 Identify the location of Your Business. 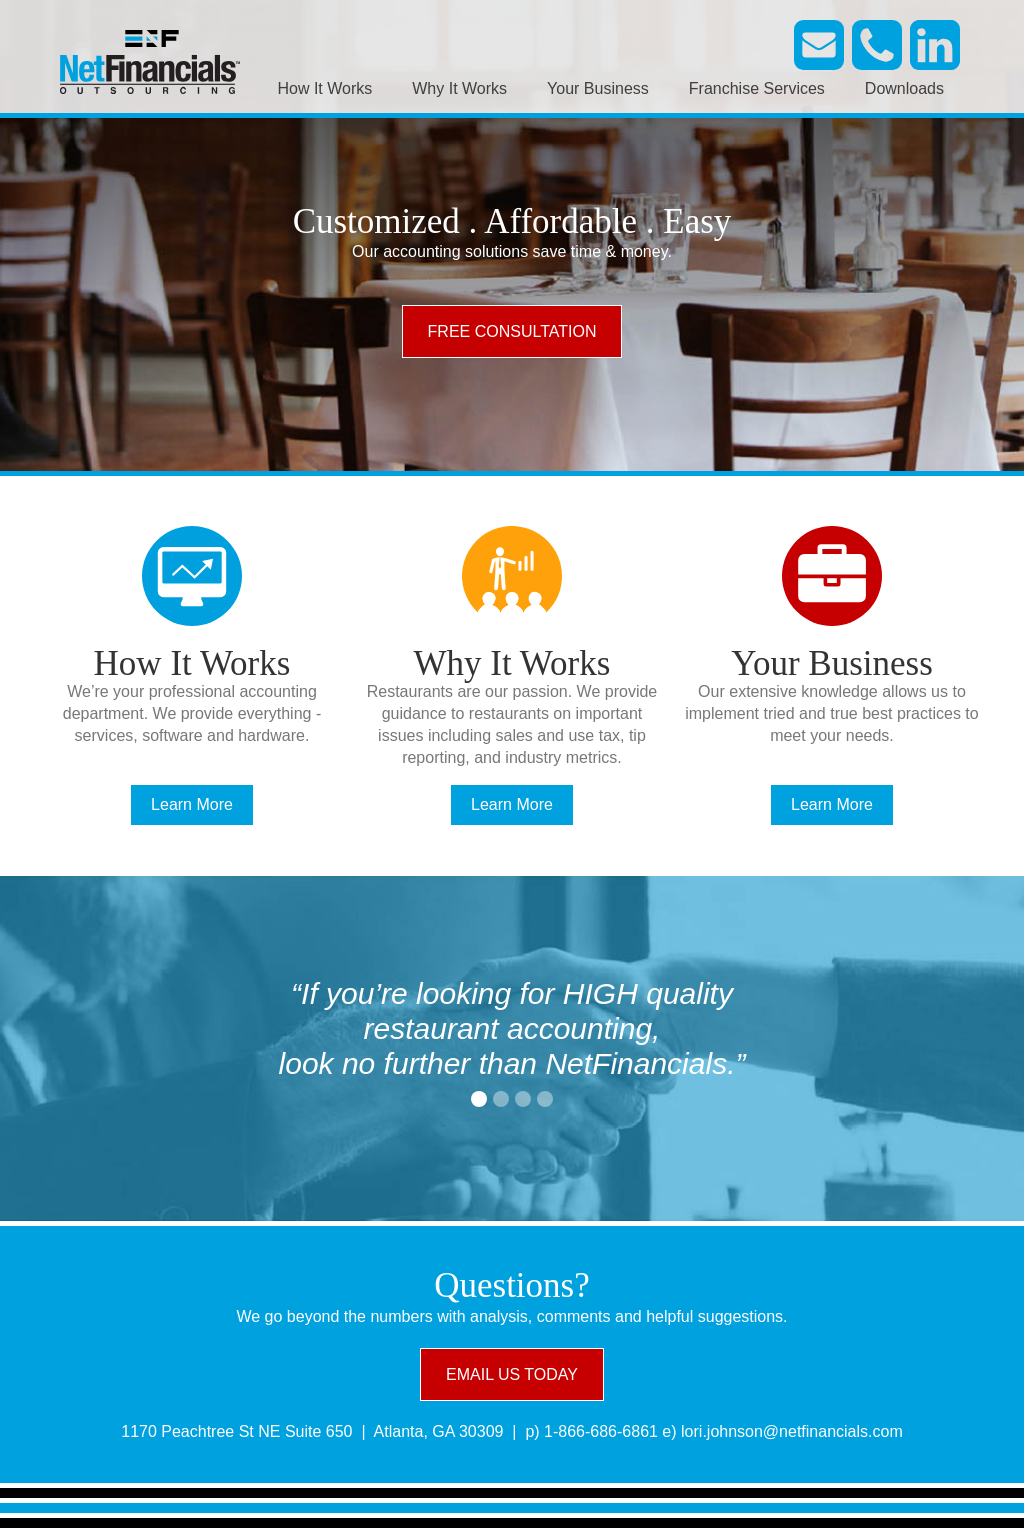
(598, 88).